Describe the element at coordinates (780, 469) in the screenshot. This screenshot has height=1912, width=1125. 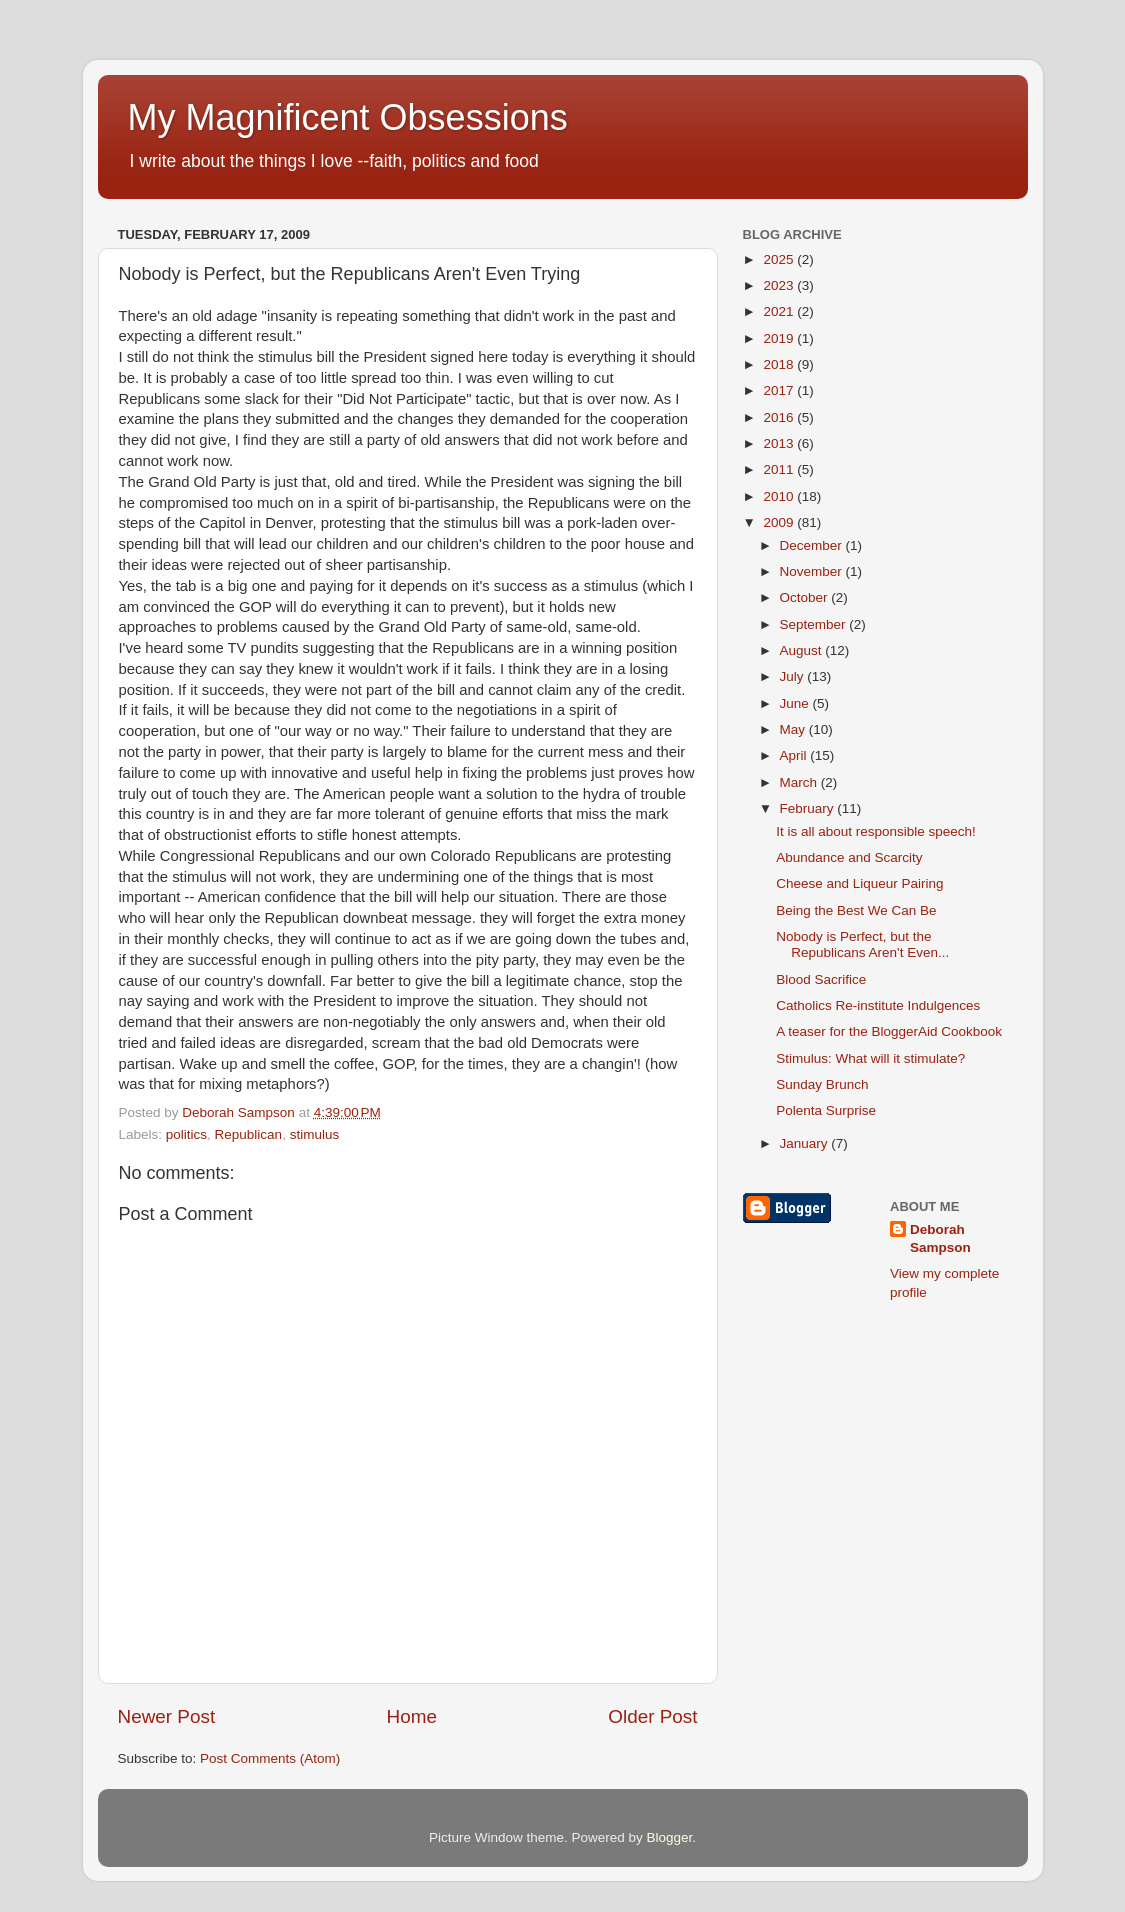
I see `2011` at that location.